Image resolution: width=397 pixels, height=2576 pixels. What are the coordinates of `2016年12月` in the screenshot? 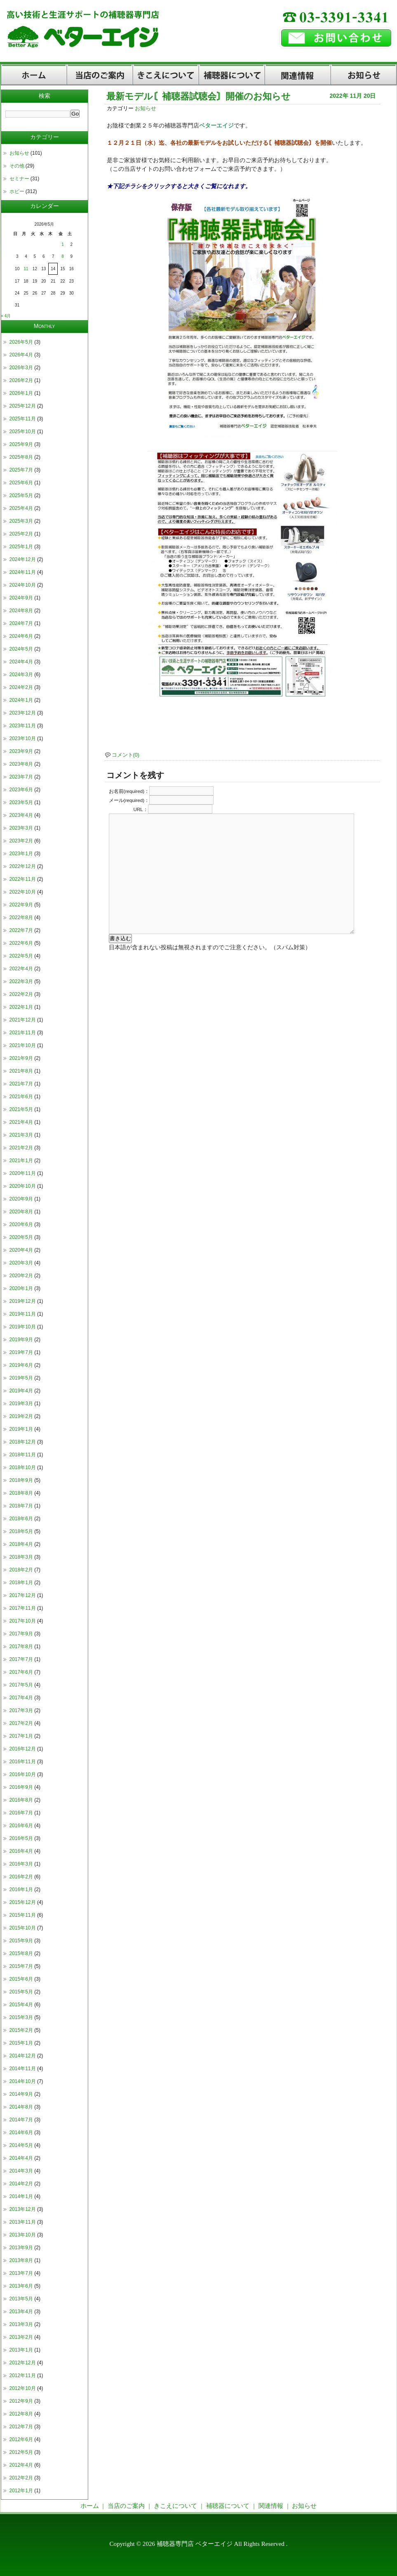 It's located at (22, 1749).